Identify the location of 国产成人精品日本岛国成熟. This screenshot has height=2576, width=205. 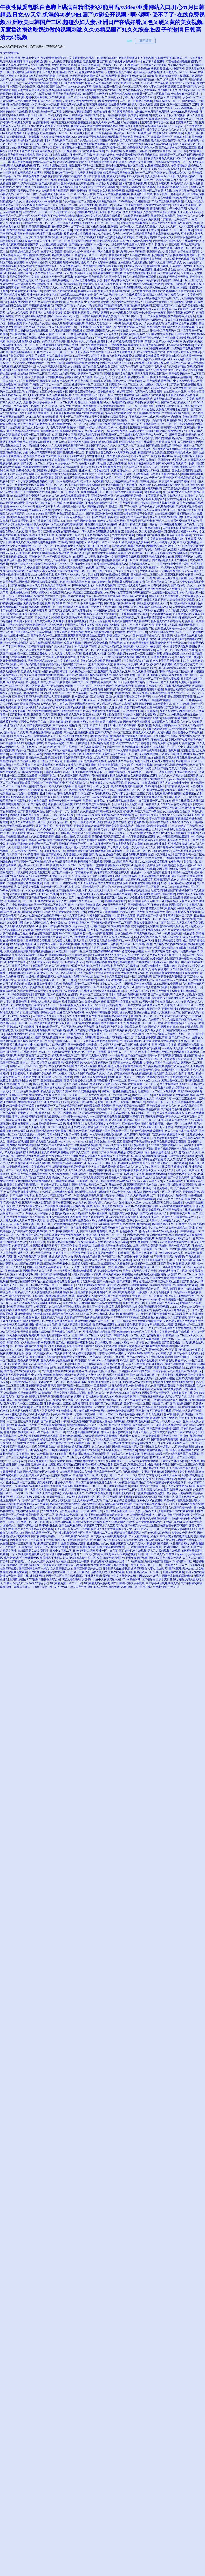
(132, 1277).